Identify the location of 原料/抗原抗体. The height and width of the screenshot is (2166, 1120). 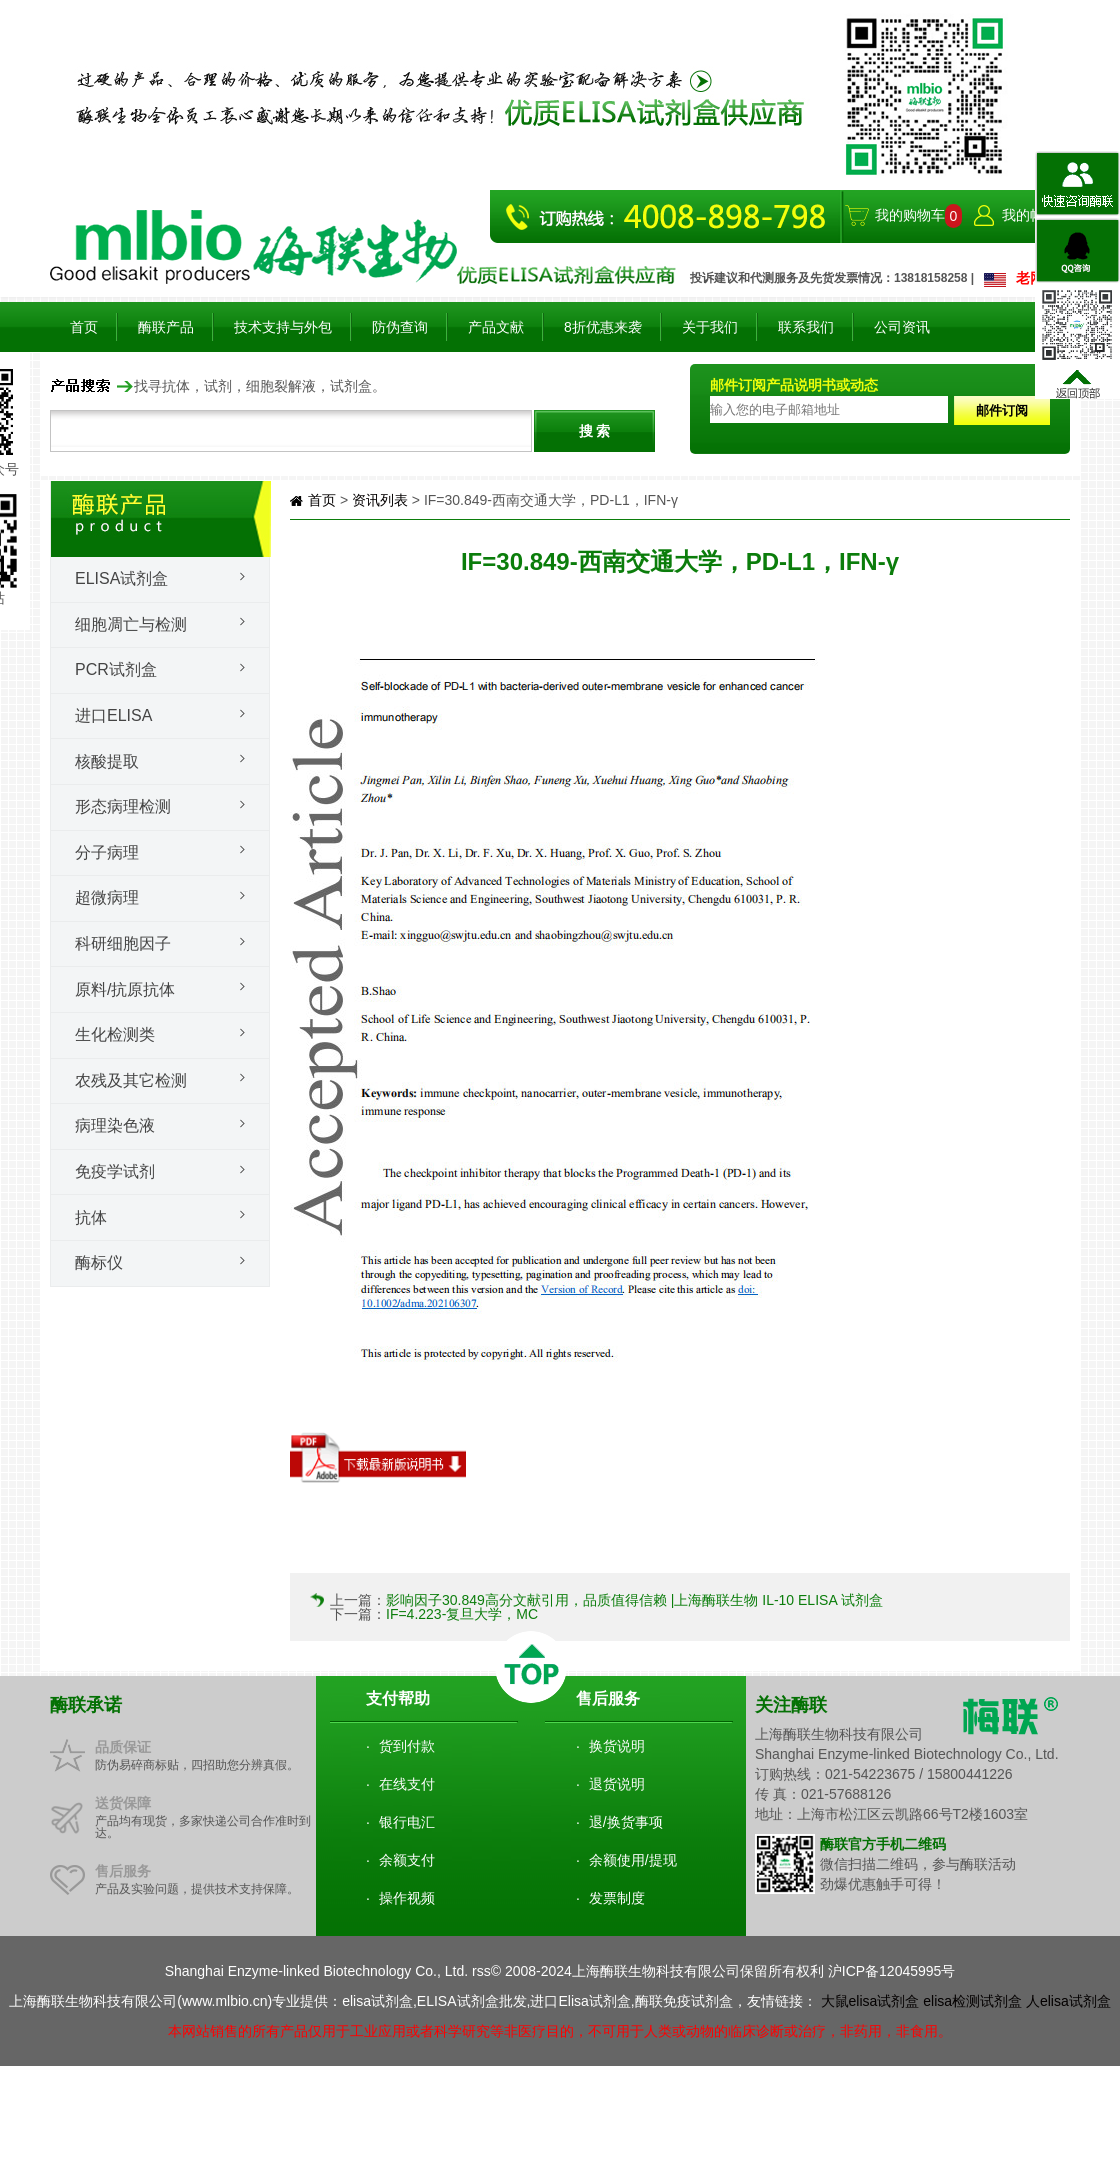
(125, 989).